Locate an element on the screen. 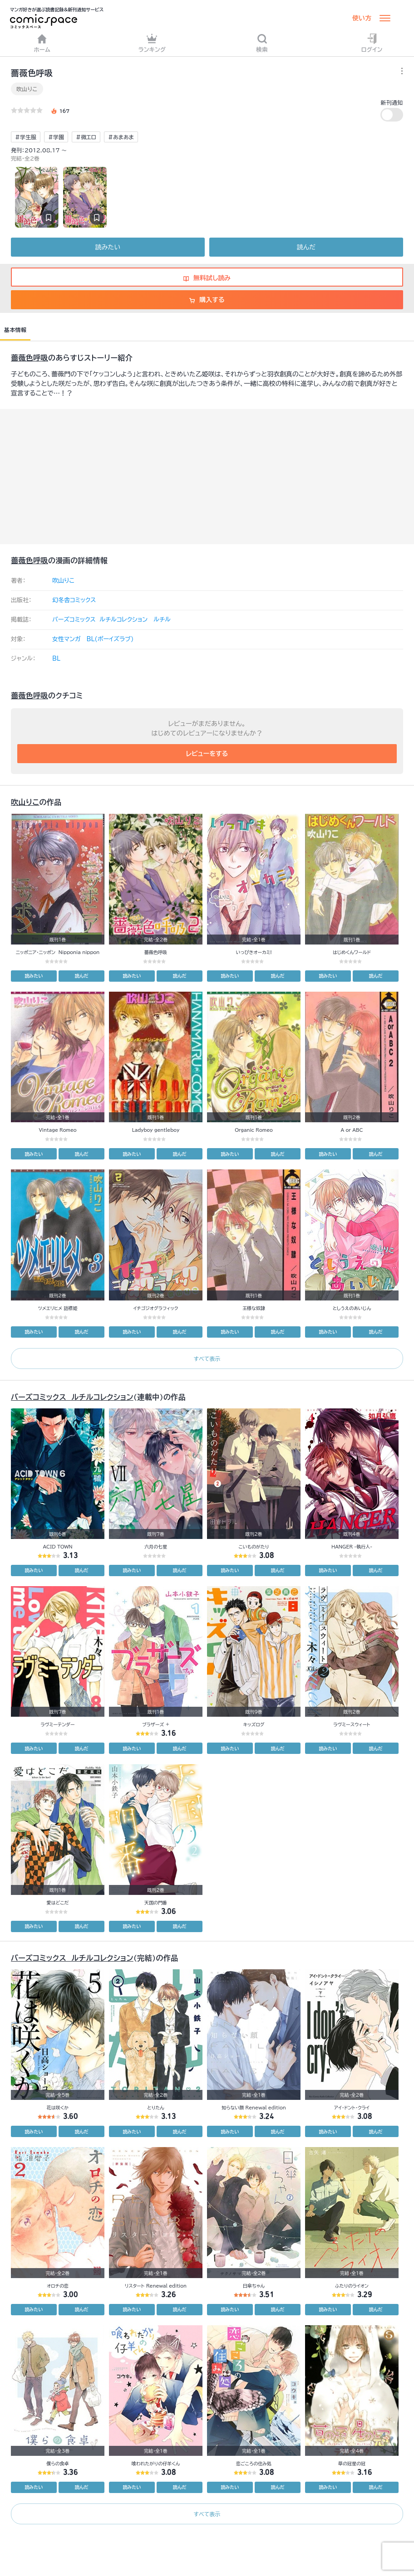 The image size is (414, 2576). #微エロ is located at coordinates (86, 137).